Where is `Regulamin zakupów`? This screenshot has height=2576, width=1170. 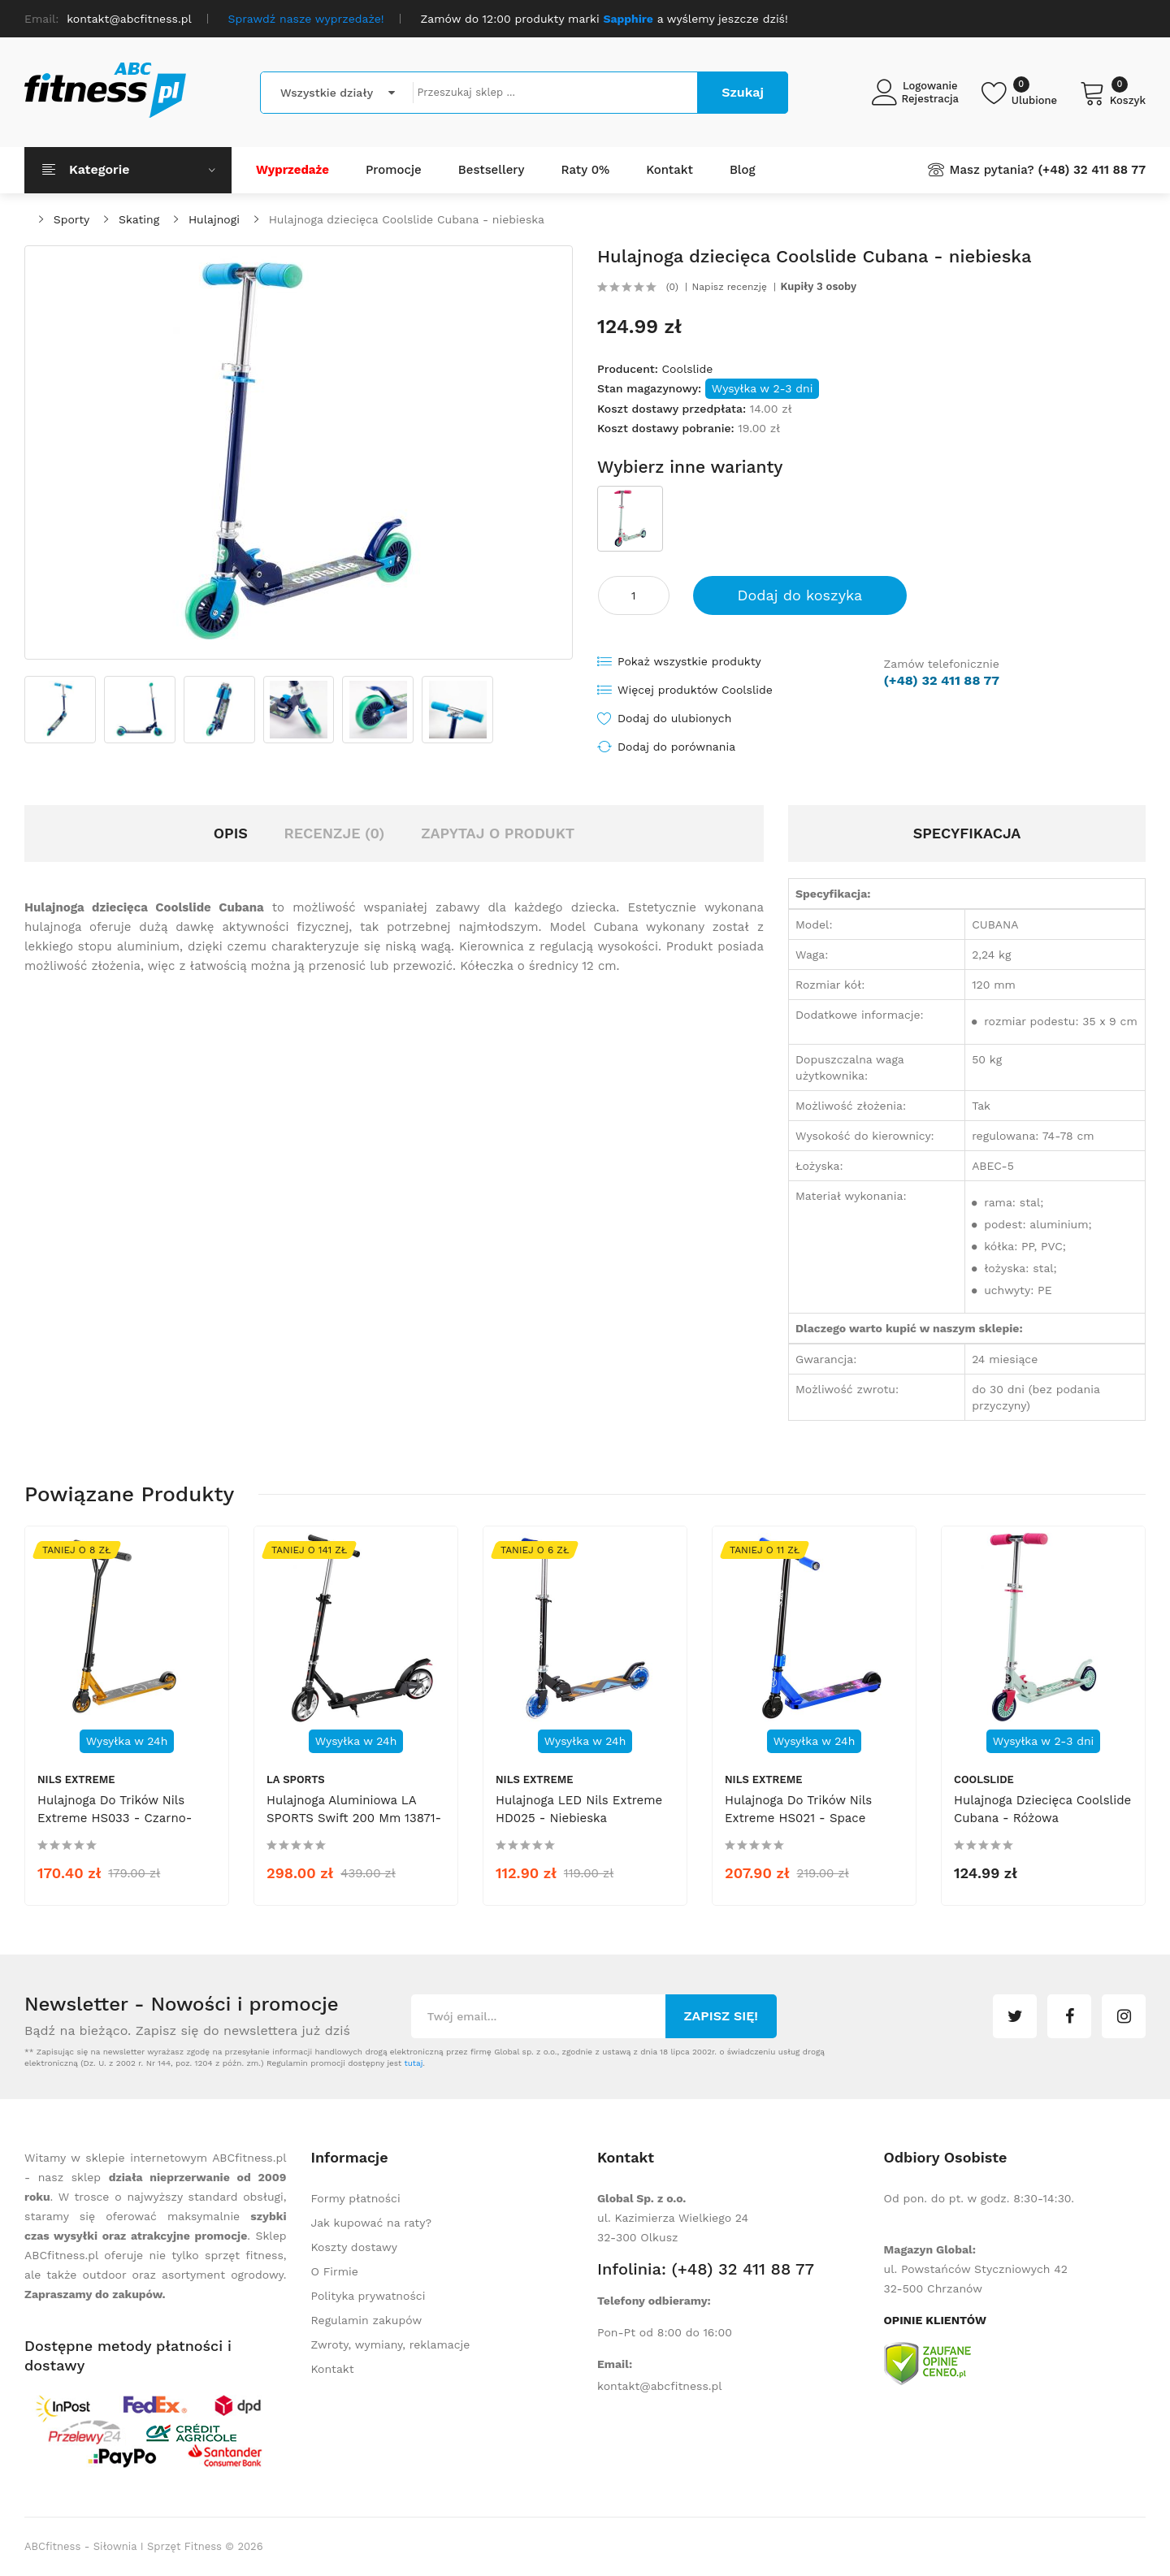 Regulamin zakupów is located at coordinates (366, 2320).